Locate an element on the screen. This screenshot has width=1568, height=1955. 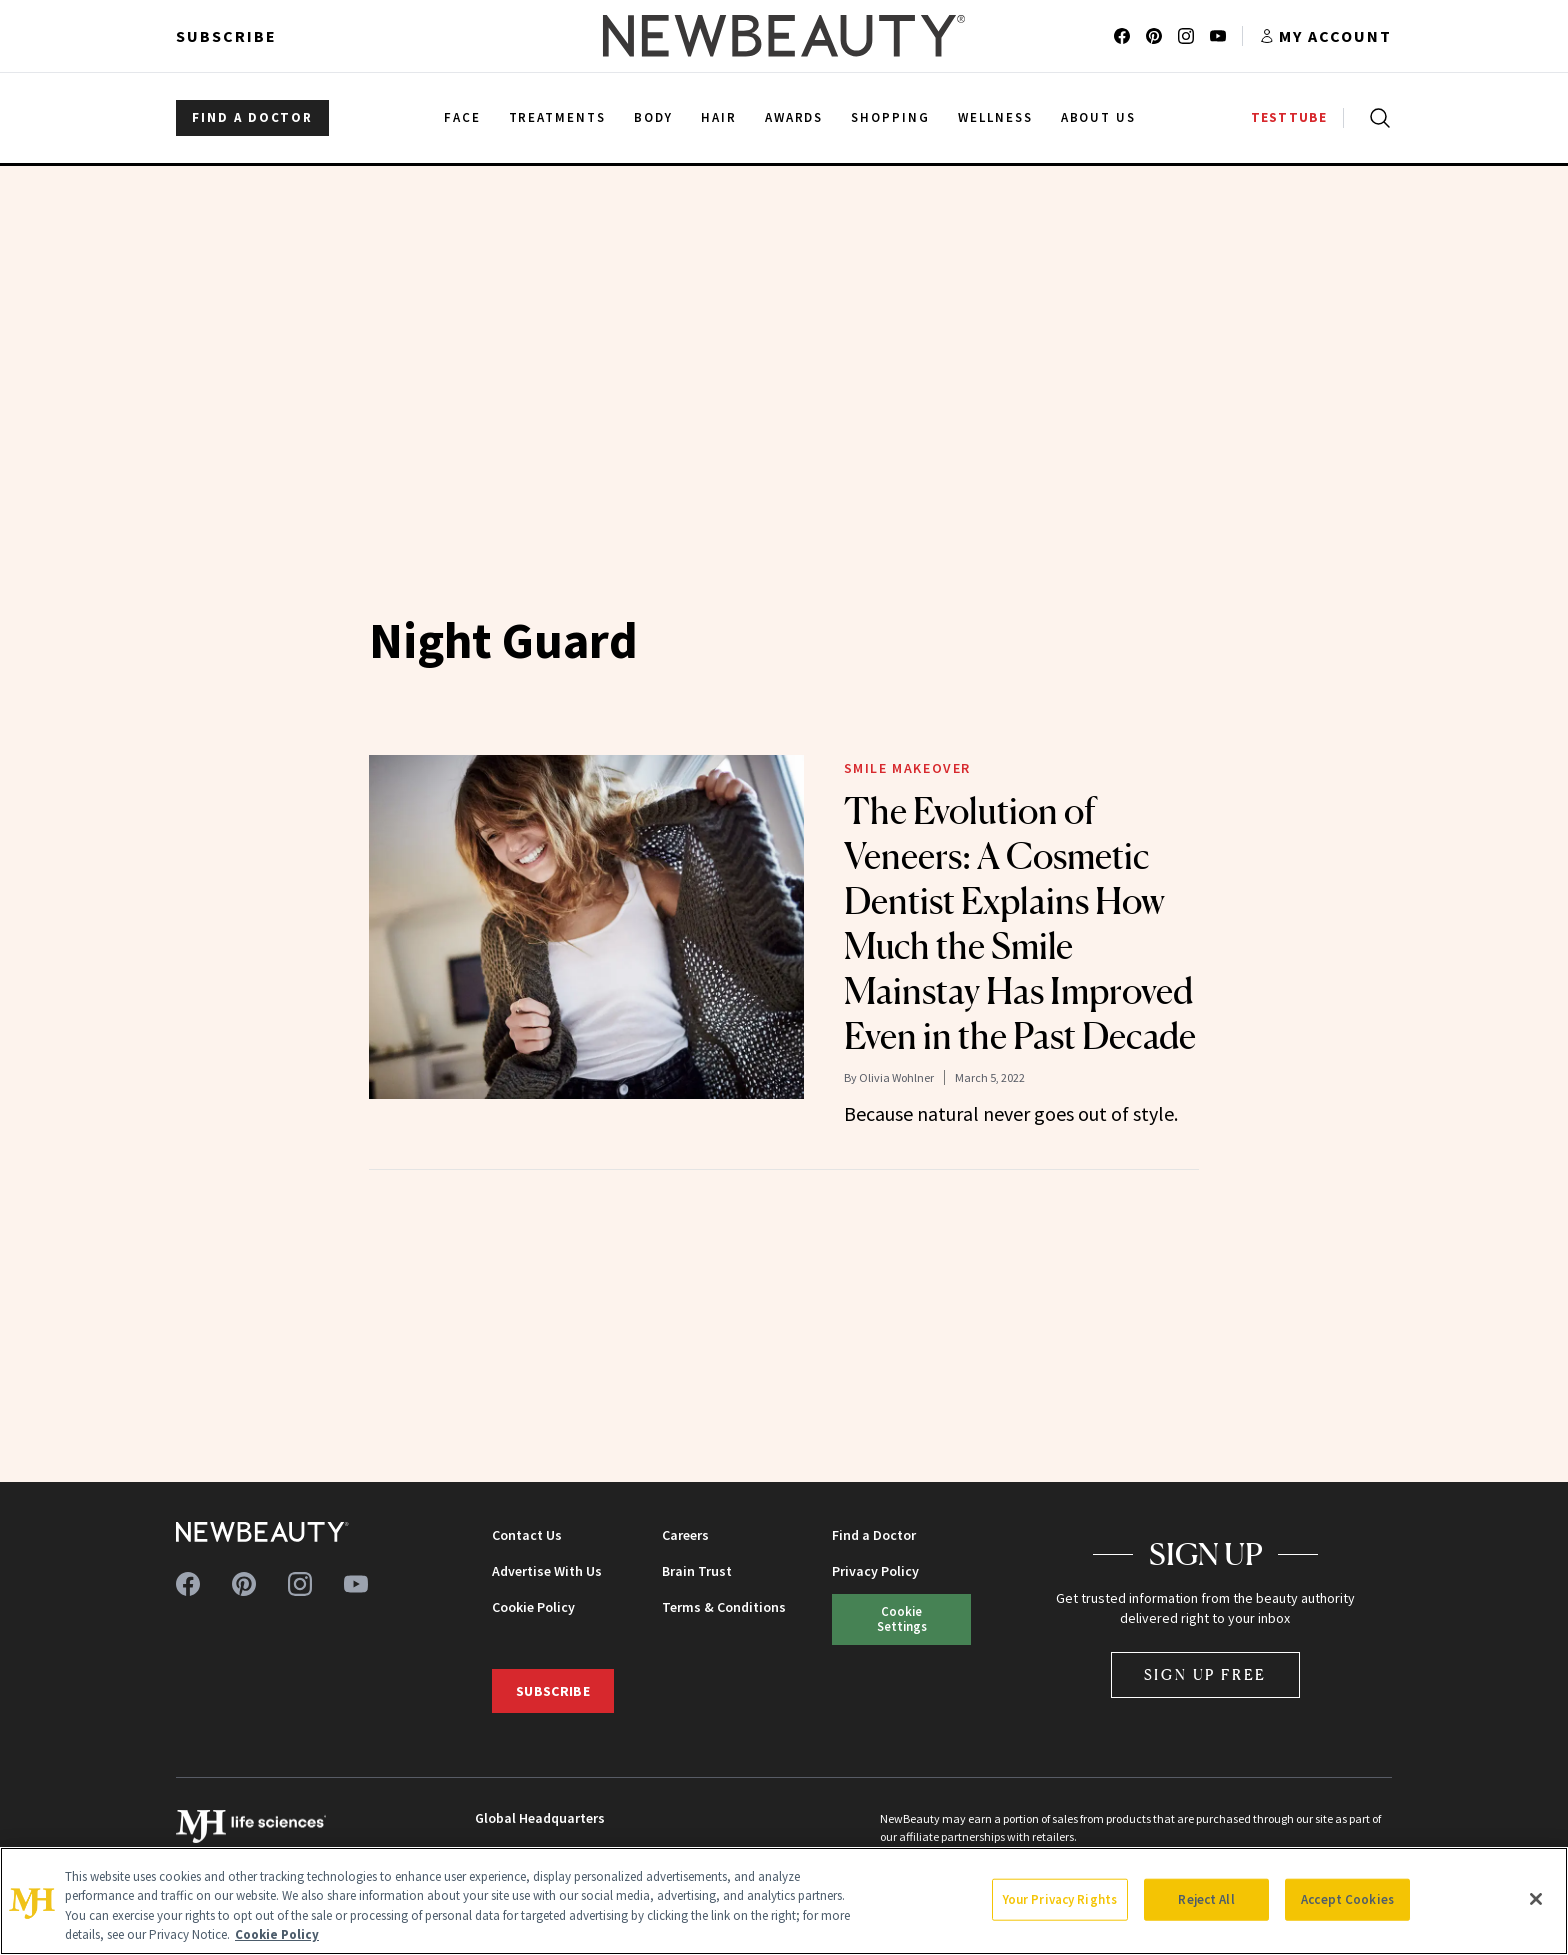
Subscribe is located at coordinates (226, 36).